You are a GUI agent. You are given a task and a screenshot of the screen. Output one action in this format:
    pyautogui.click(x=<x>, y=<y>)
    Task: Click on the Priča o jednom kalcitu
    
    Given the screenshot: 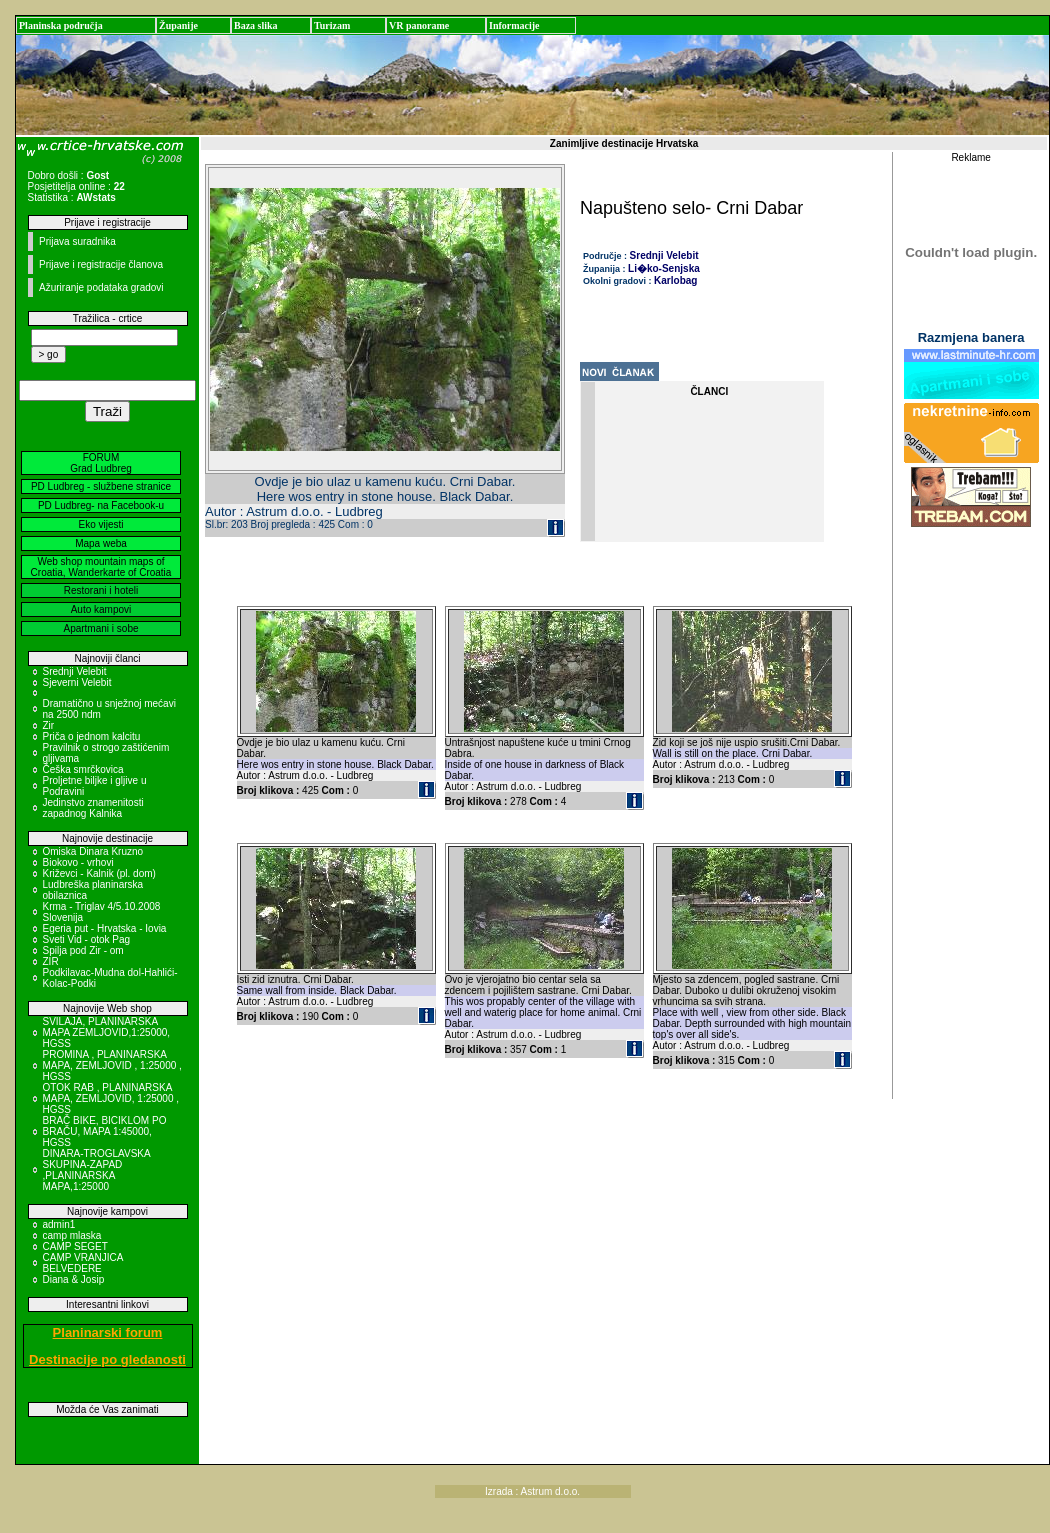 What is the action you would take?
    pyautogui.click(x=92, y=736)
    